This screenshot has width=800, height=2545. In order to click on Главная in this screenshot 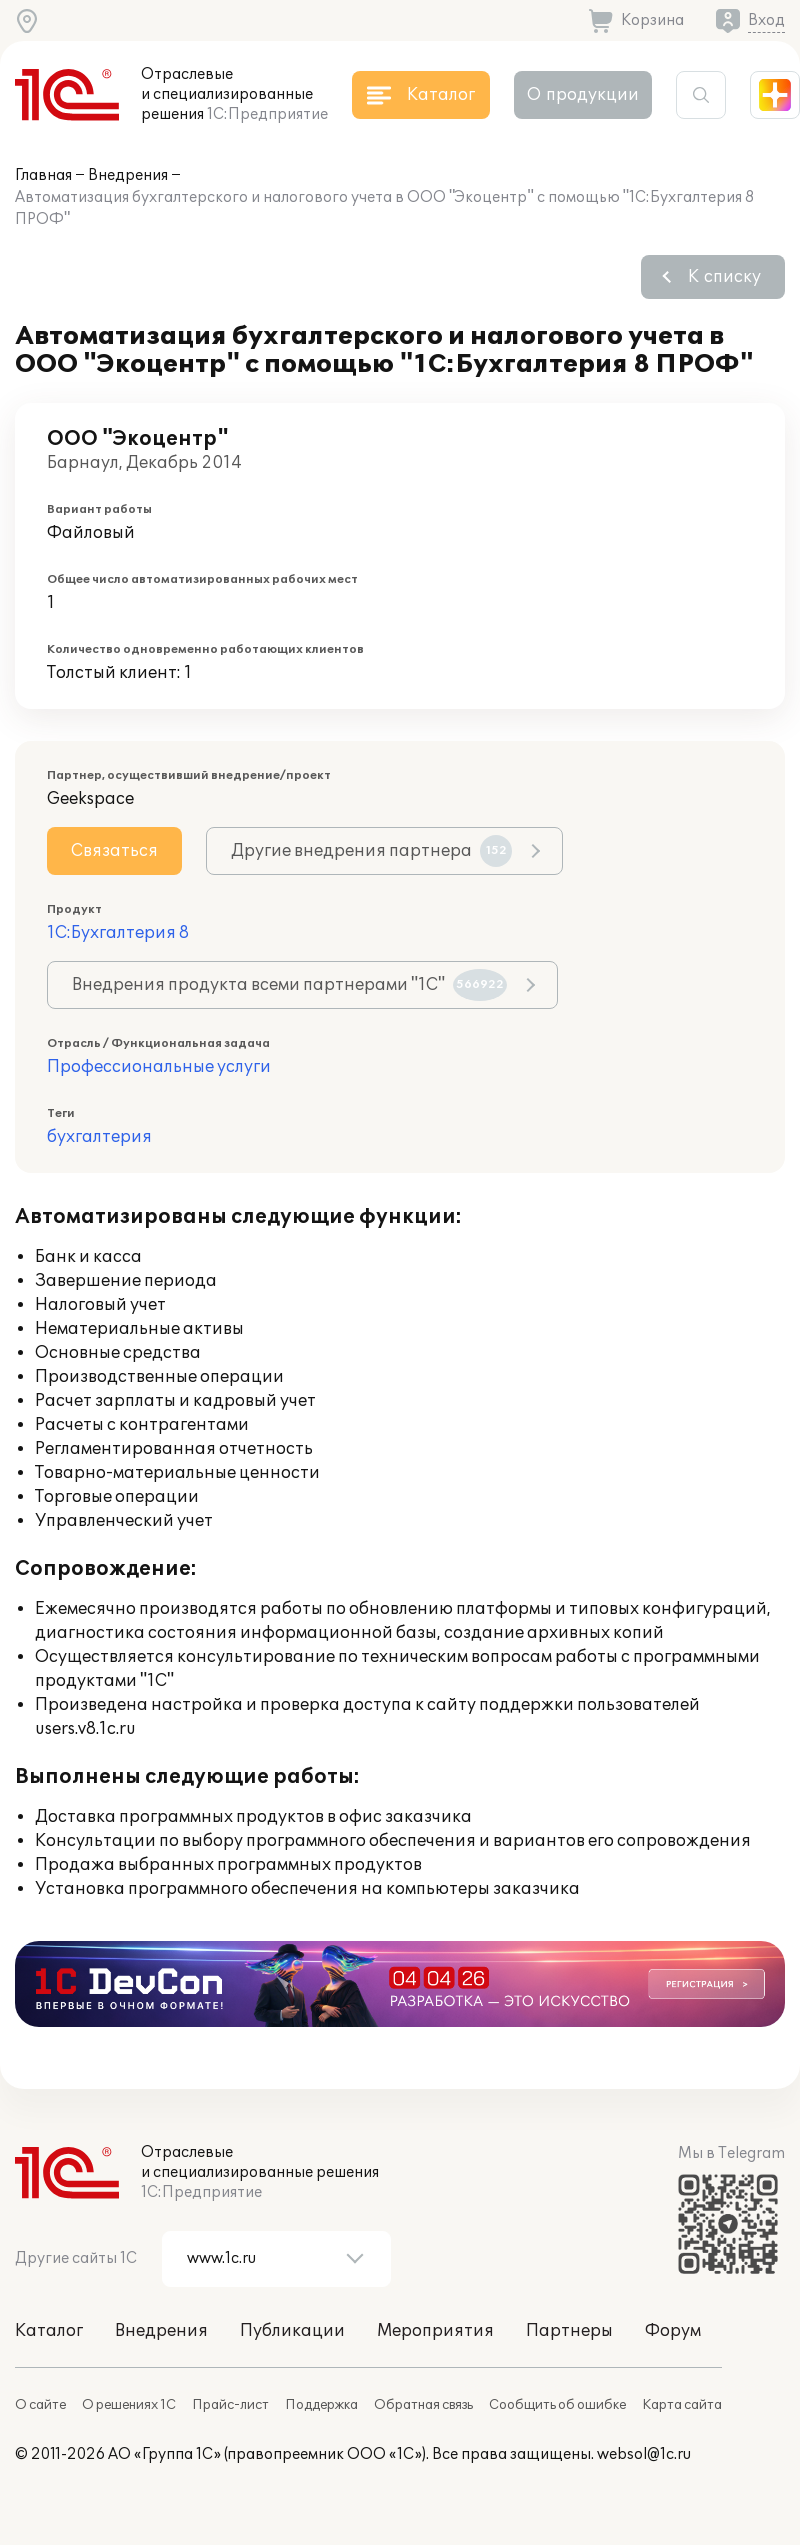, I will do `click(43, 175)`.